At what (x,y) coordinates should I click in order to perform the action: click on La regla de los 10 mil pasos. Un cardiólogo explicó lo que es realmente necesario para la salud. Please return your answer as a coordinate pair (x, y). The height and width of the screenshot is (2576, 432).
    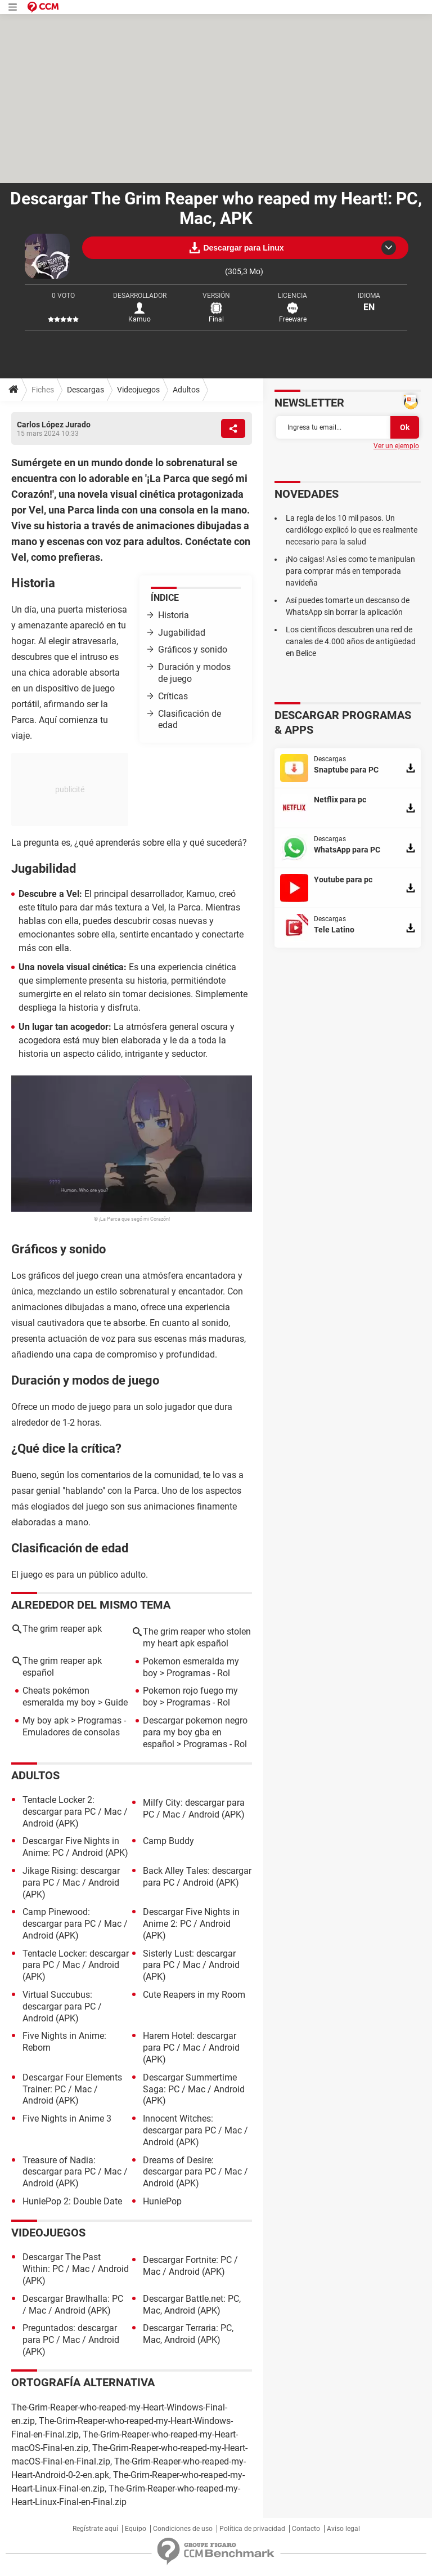
    Looking at the image, I should click on (351, 530).